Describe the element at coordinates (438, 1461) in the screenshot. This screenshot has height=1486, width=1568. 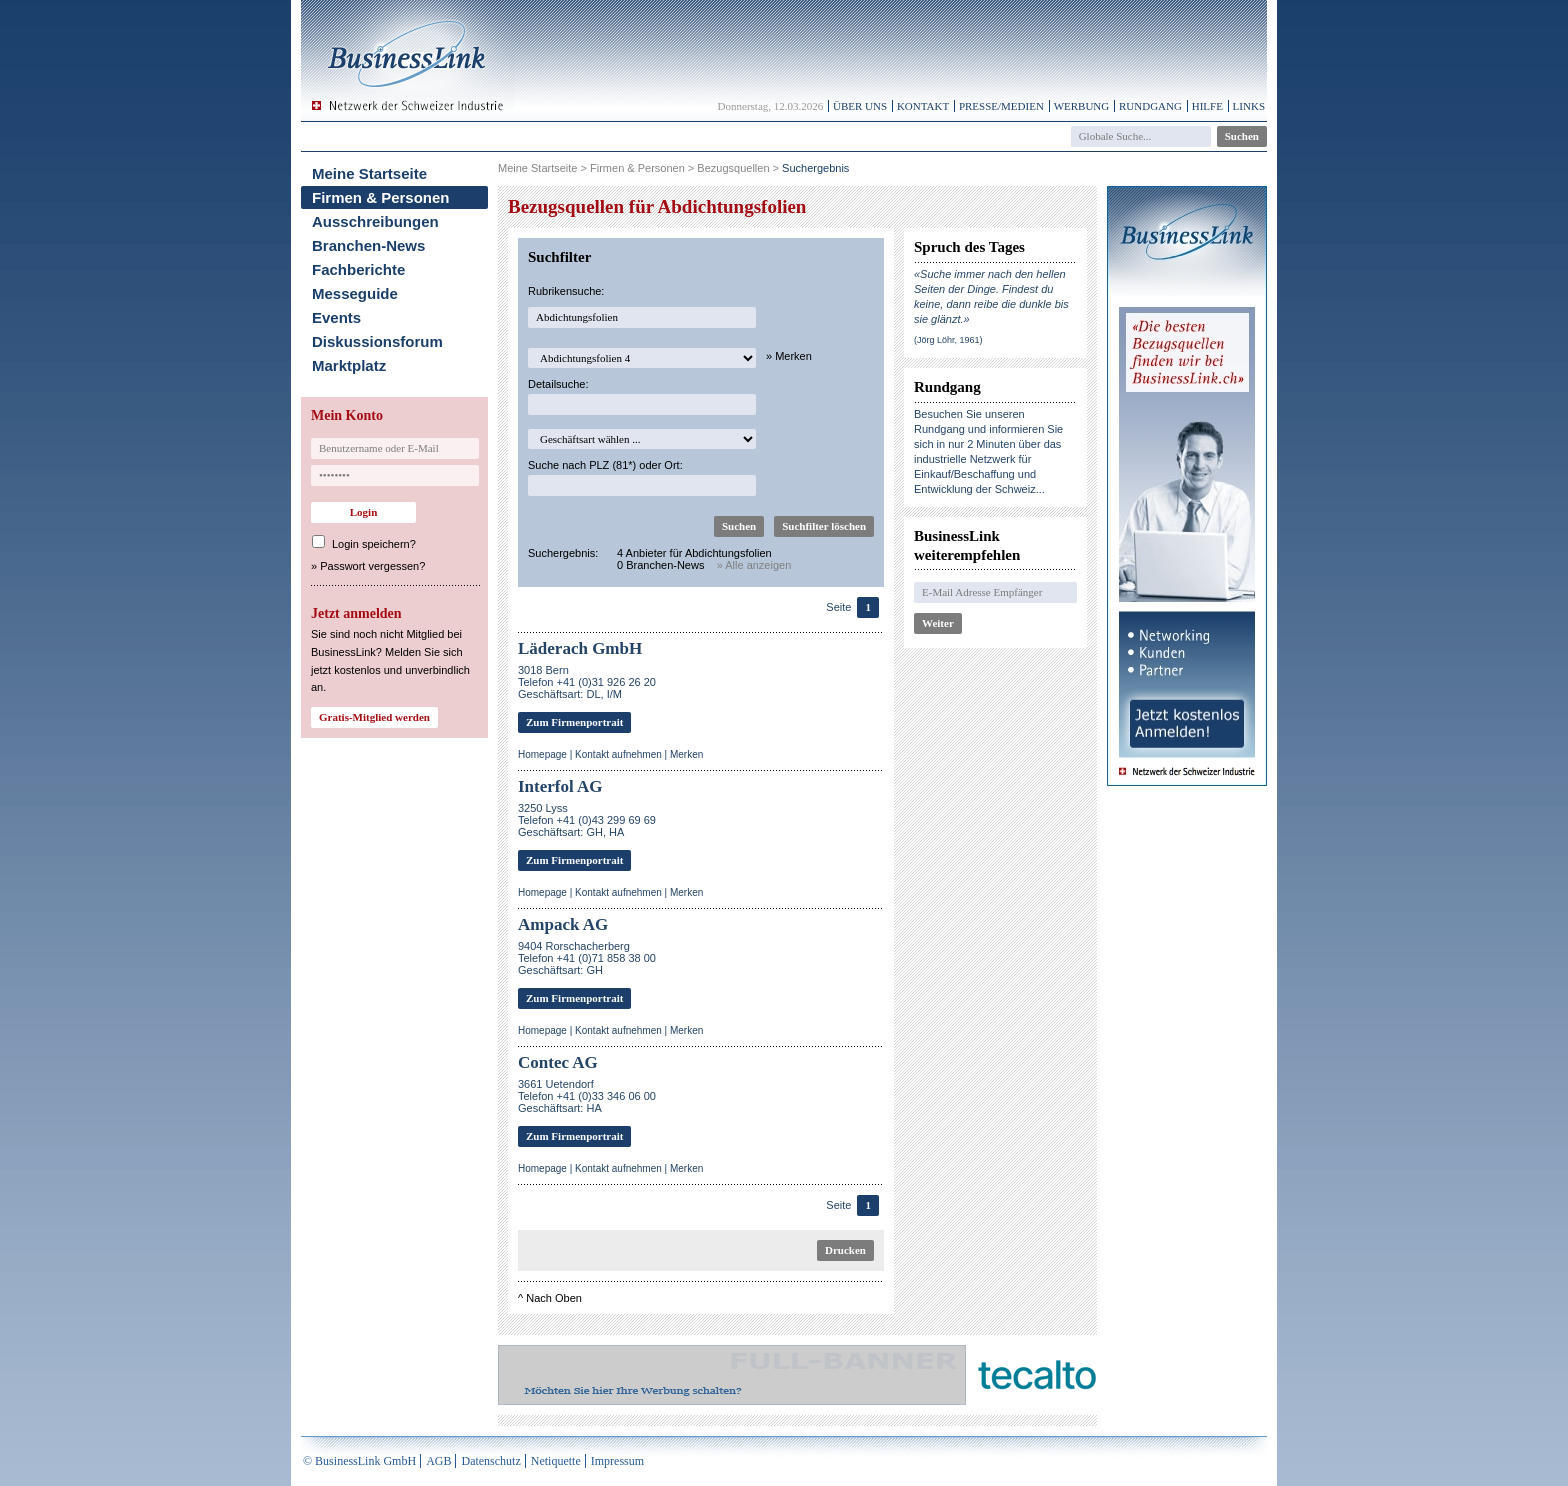
I see `AGB` at that location.